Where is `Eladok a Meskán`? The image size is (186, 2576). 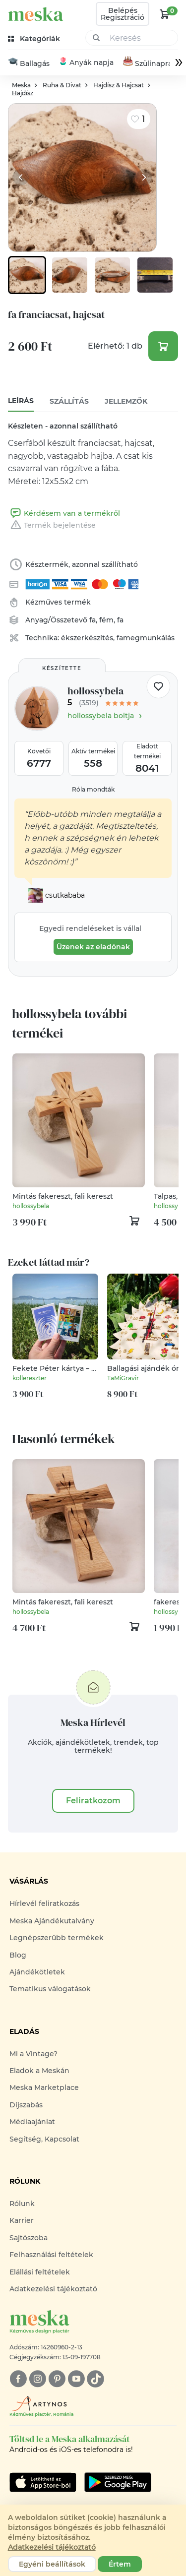 Eladok a Meskán is located at coordinates (39, 2071).